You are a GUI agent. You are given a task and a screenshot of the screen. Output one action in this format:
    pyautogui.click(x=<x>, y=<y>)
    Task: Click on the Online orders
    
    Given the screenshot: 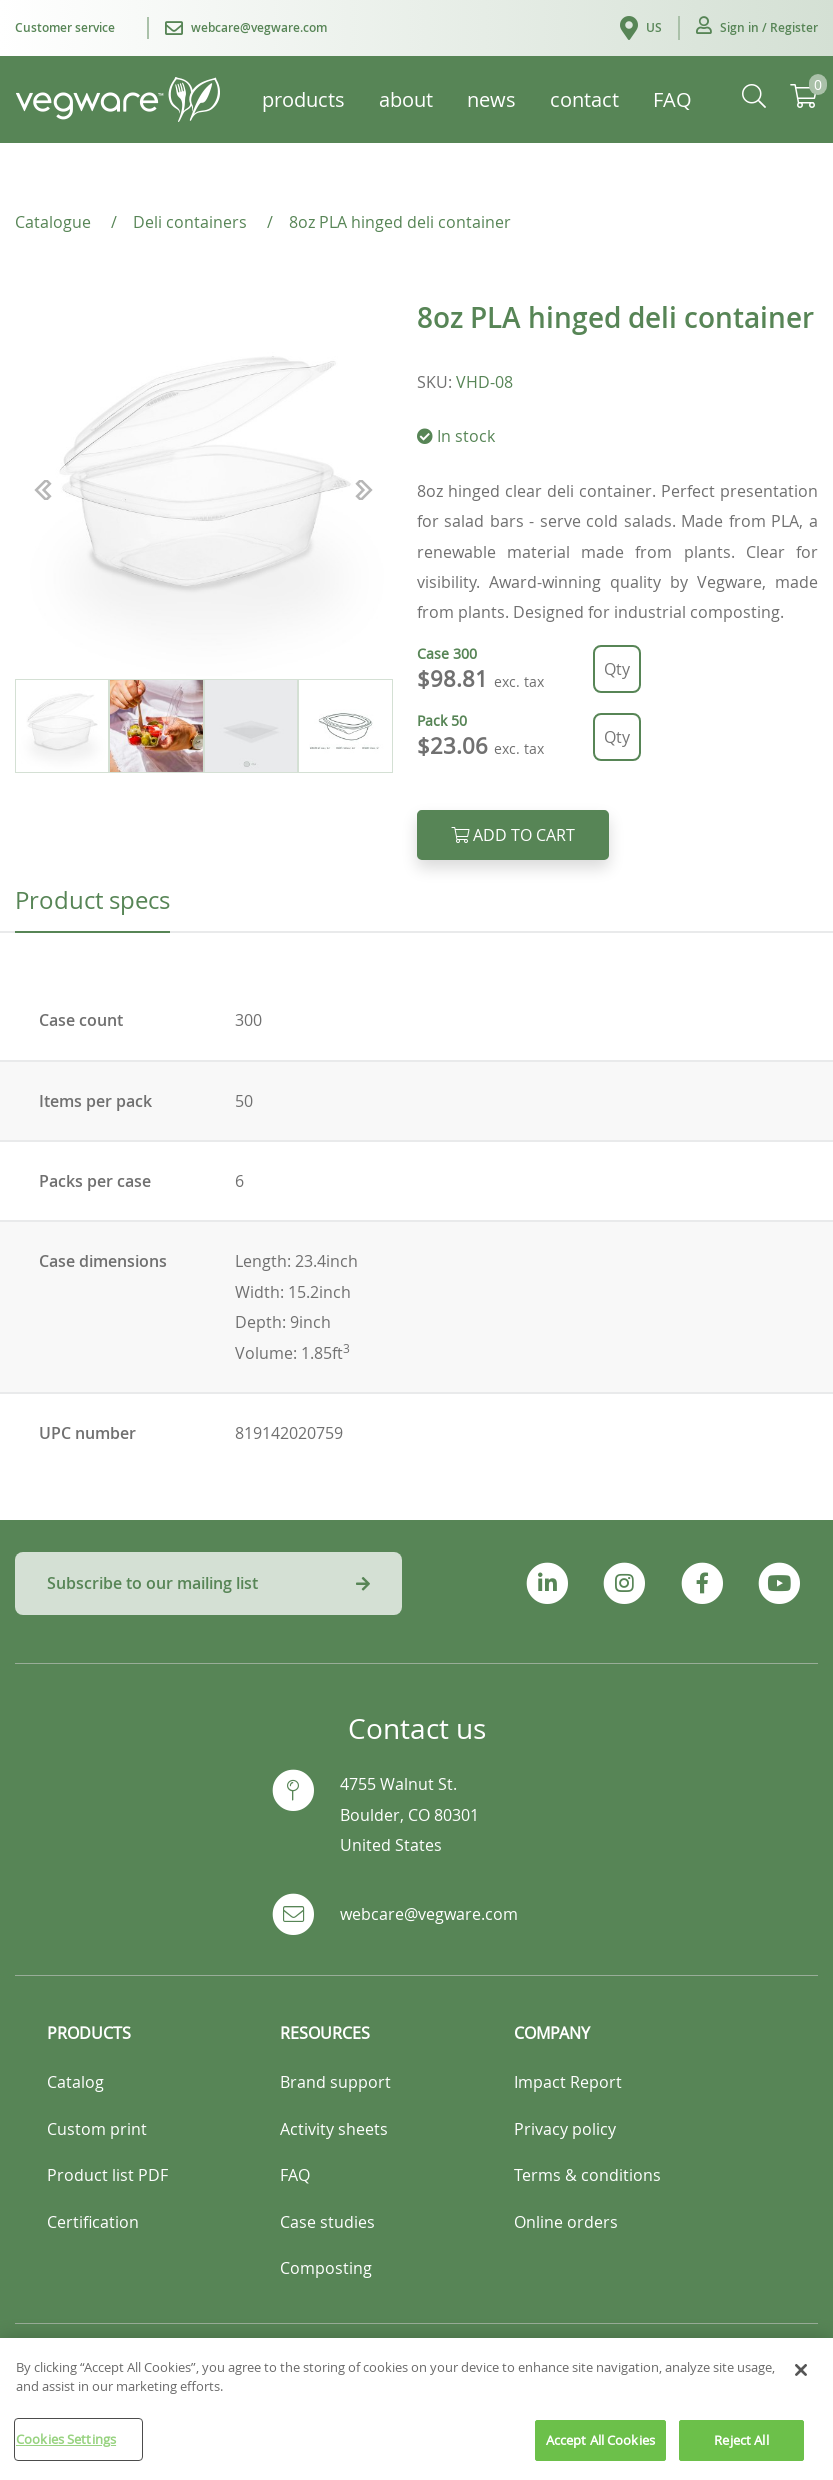 What is the action you would take?
    pyautogui.click(x=566, y=2222)
    